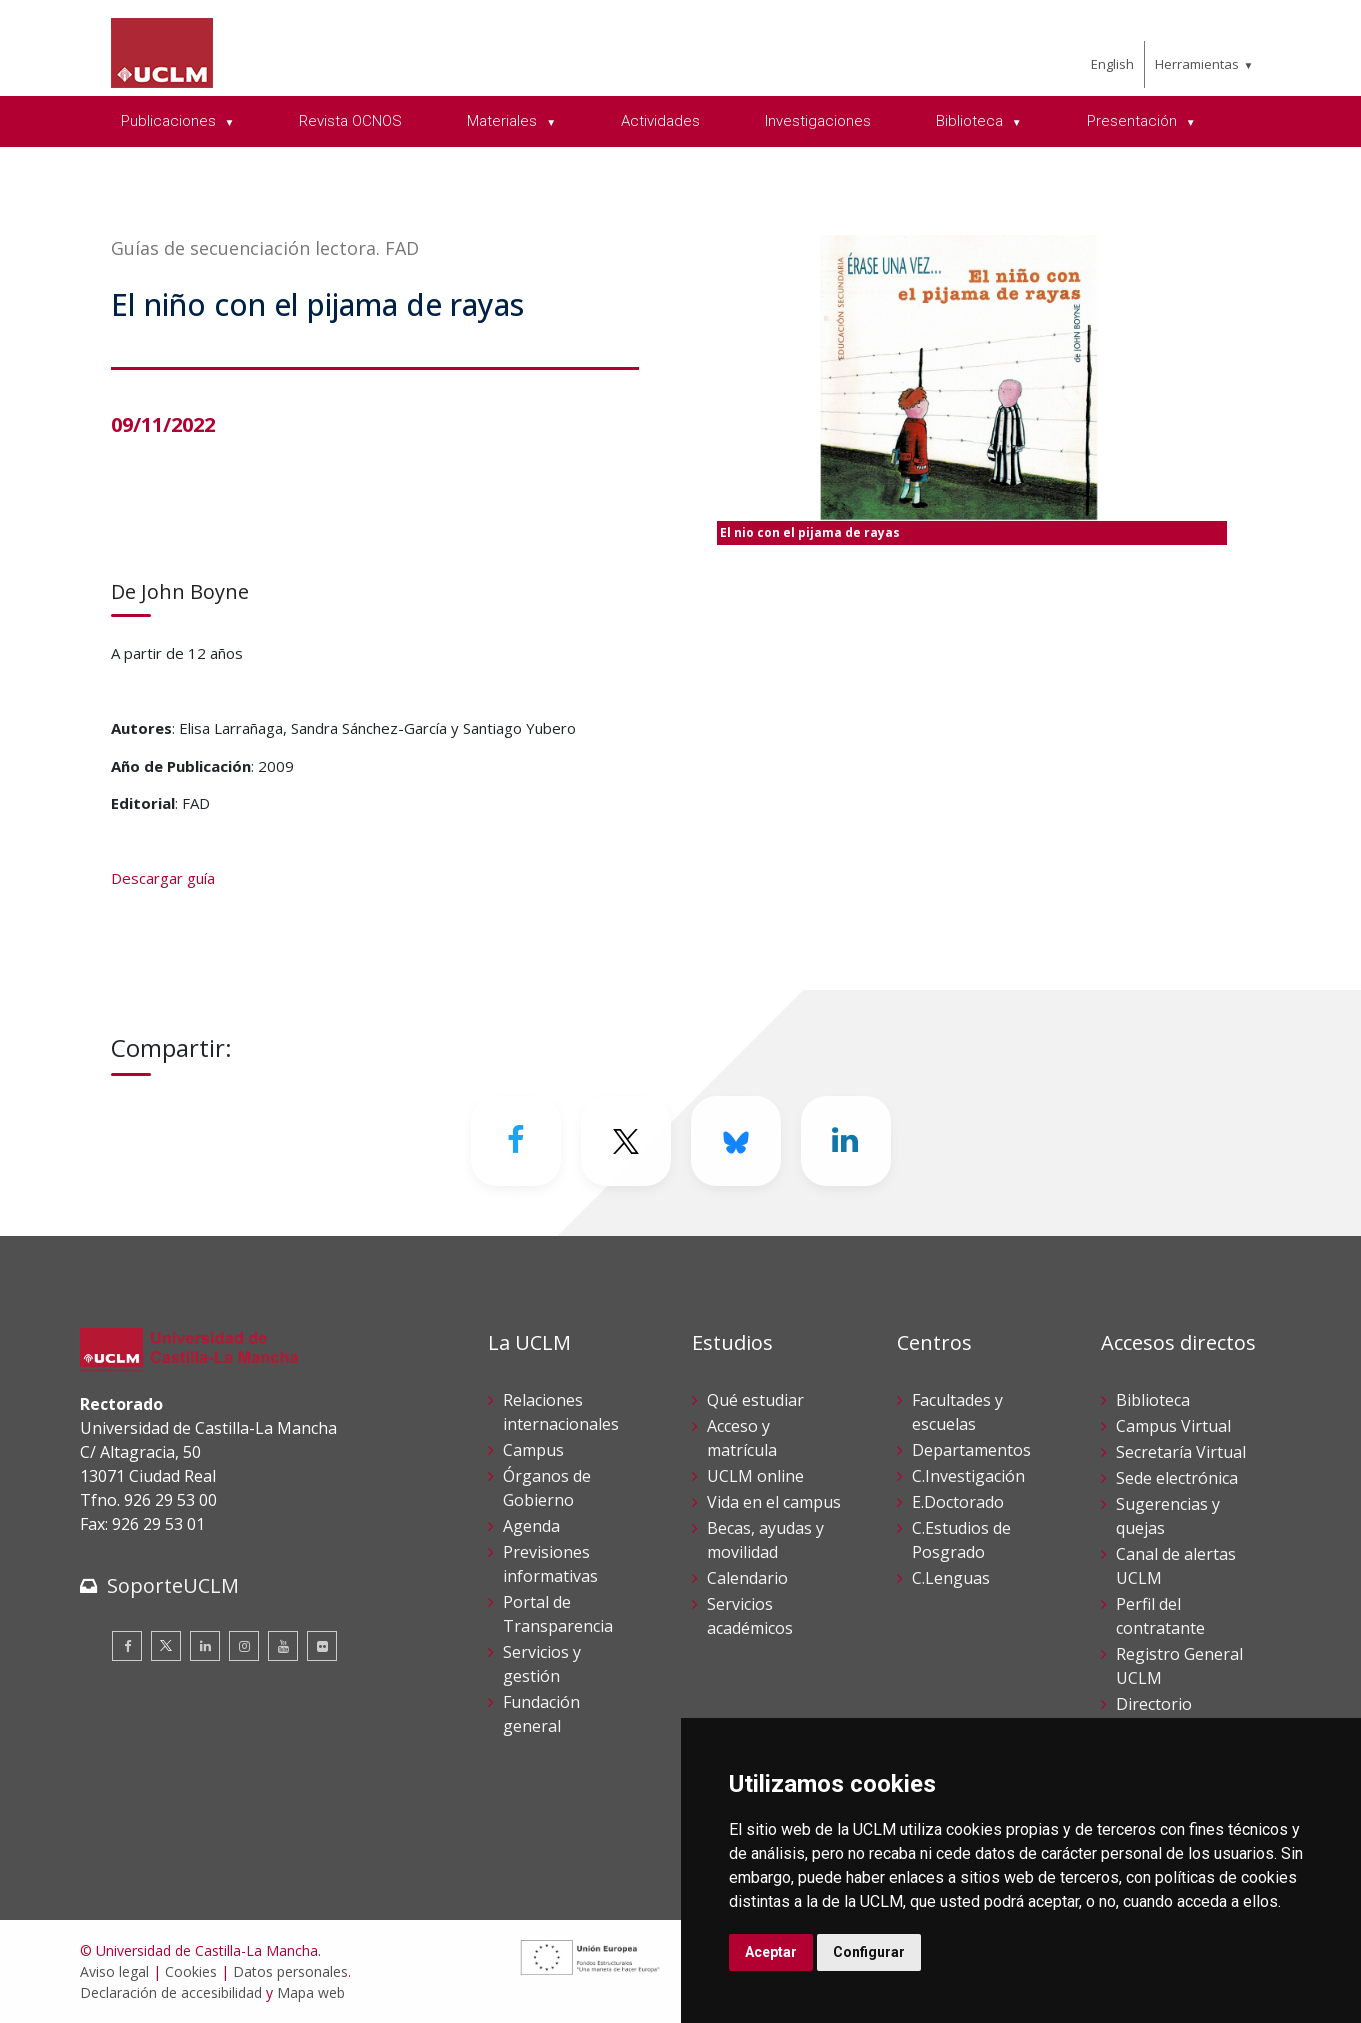 This screenshot has width=1361, height=2023. Describe the element at coordinates (191, 1971) in the screenshot. I see `Cookies` at that location.